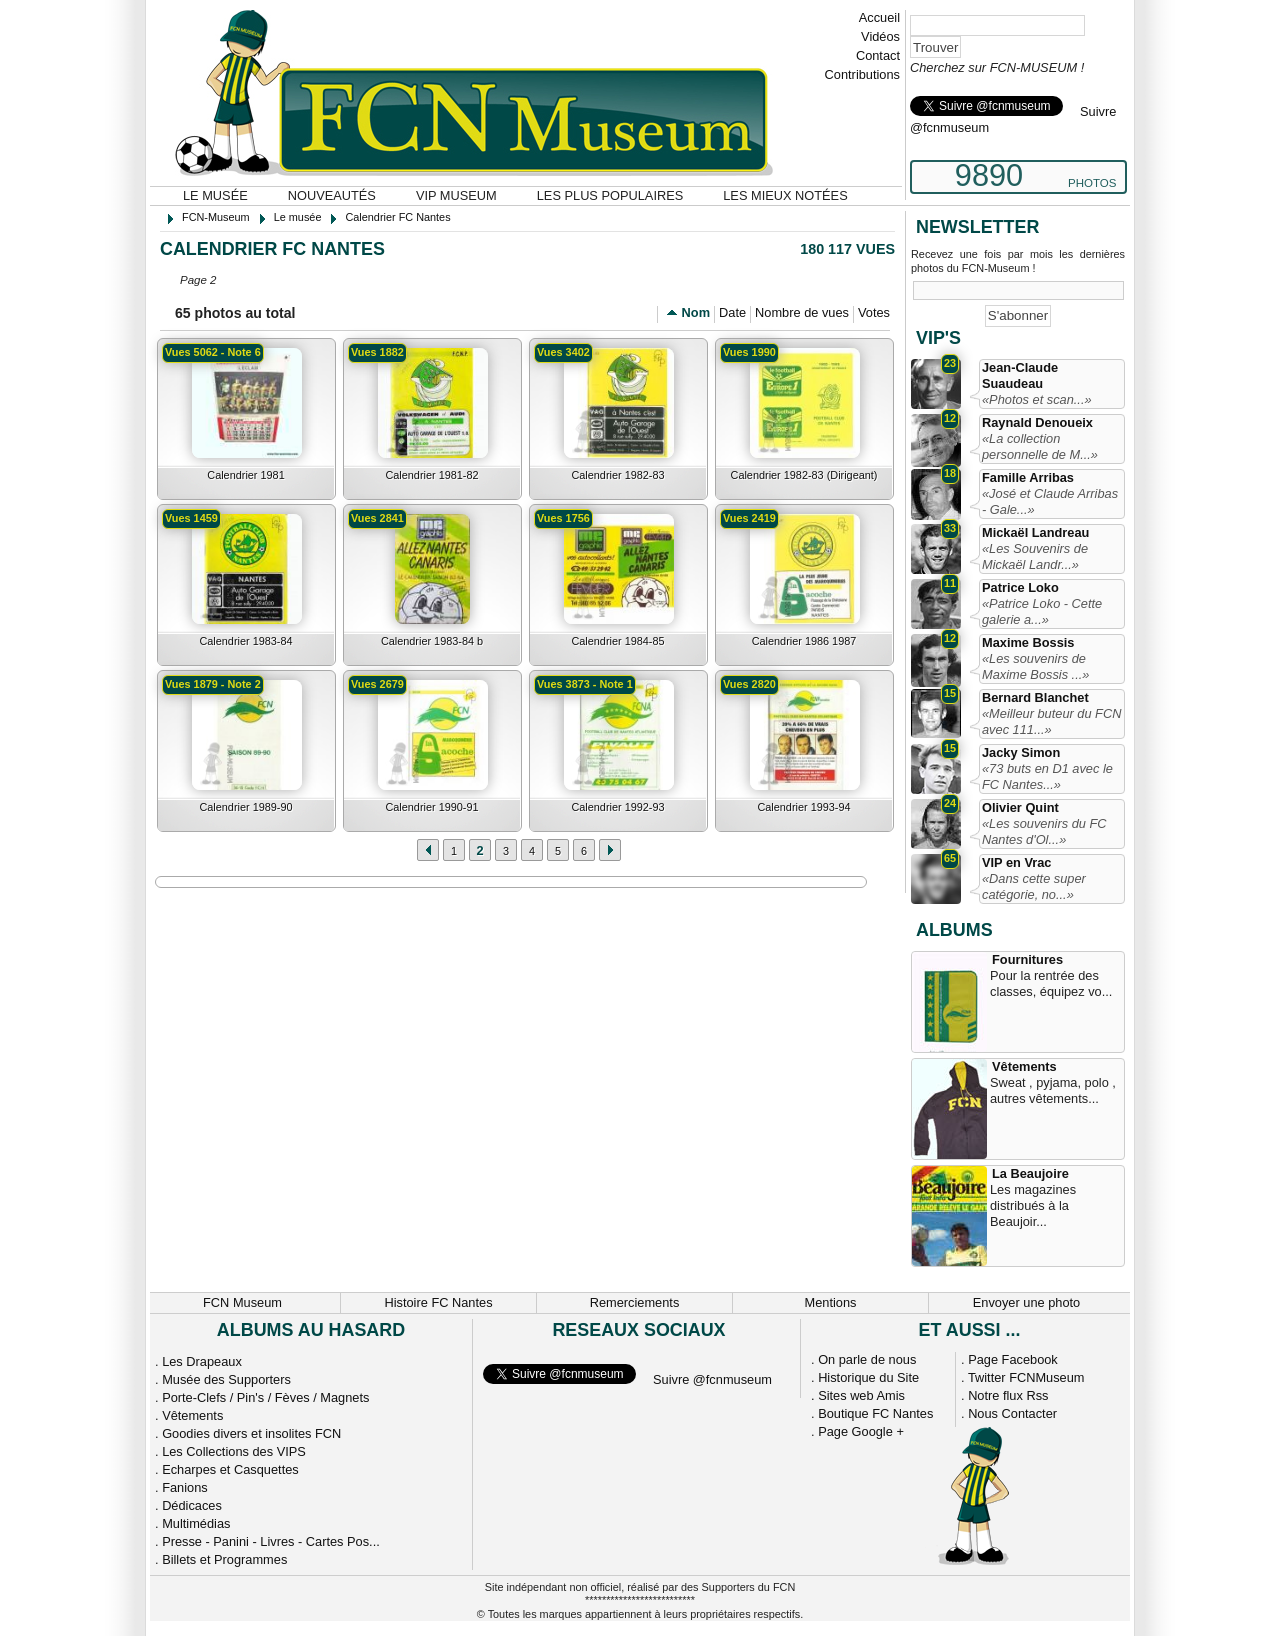  I want to click on Vêtements, so click(1024, 1066).